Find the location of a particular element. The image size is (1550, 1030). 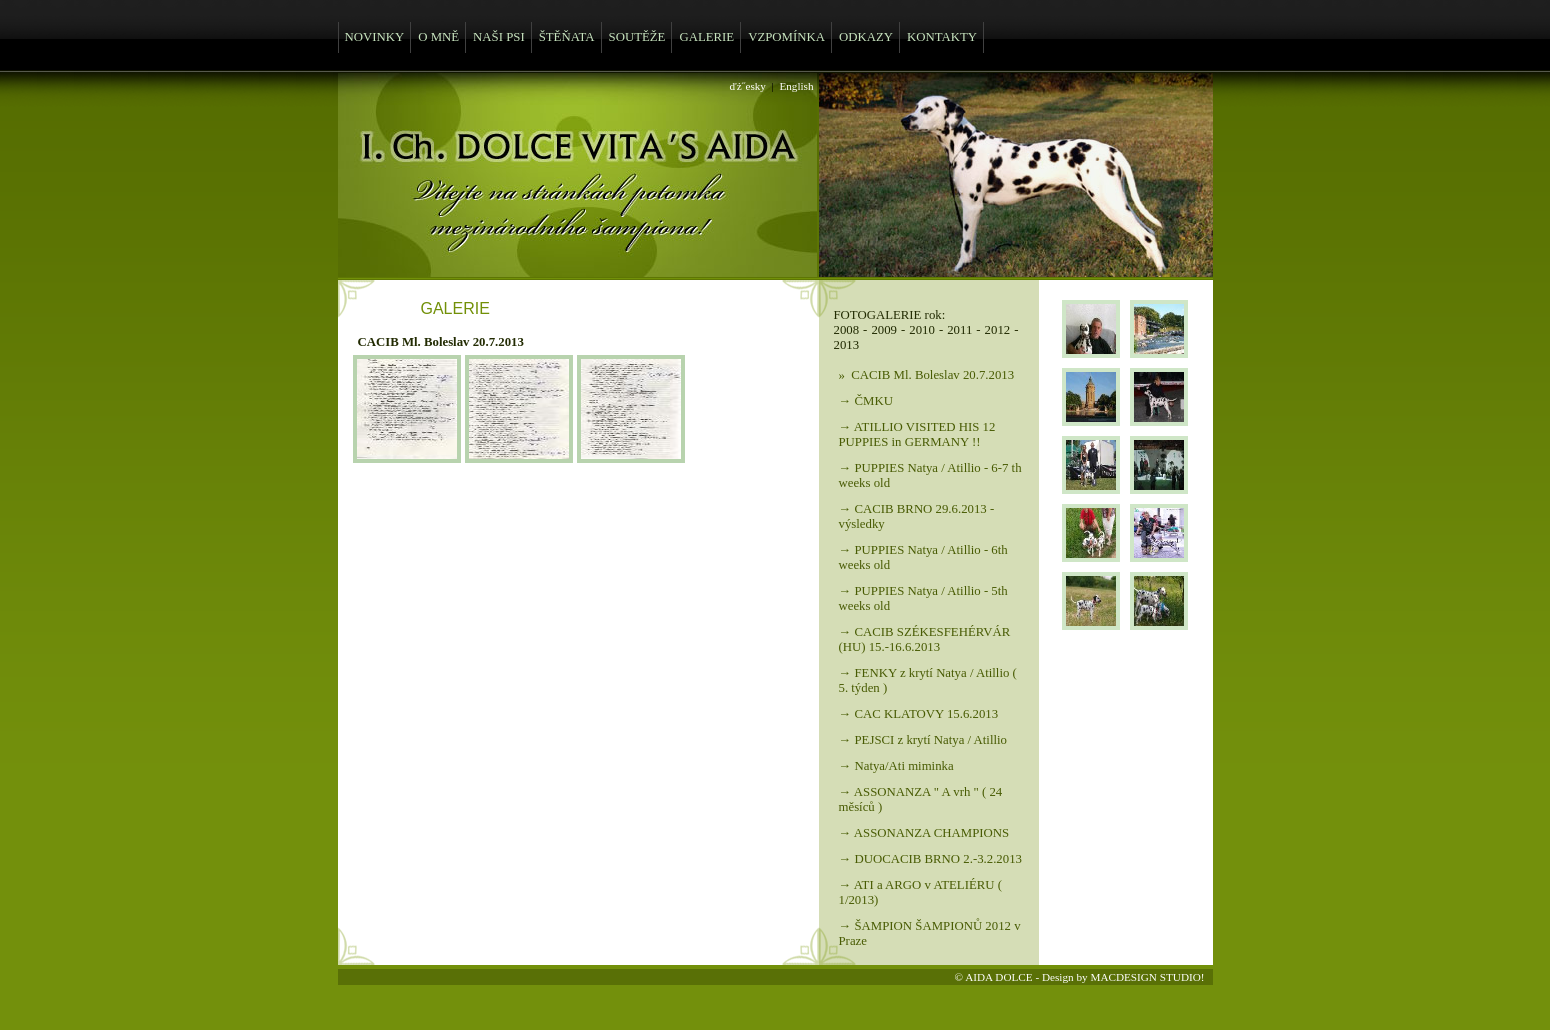

SOUTĚŽE is located at coordinates (637, 37).